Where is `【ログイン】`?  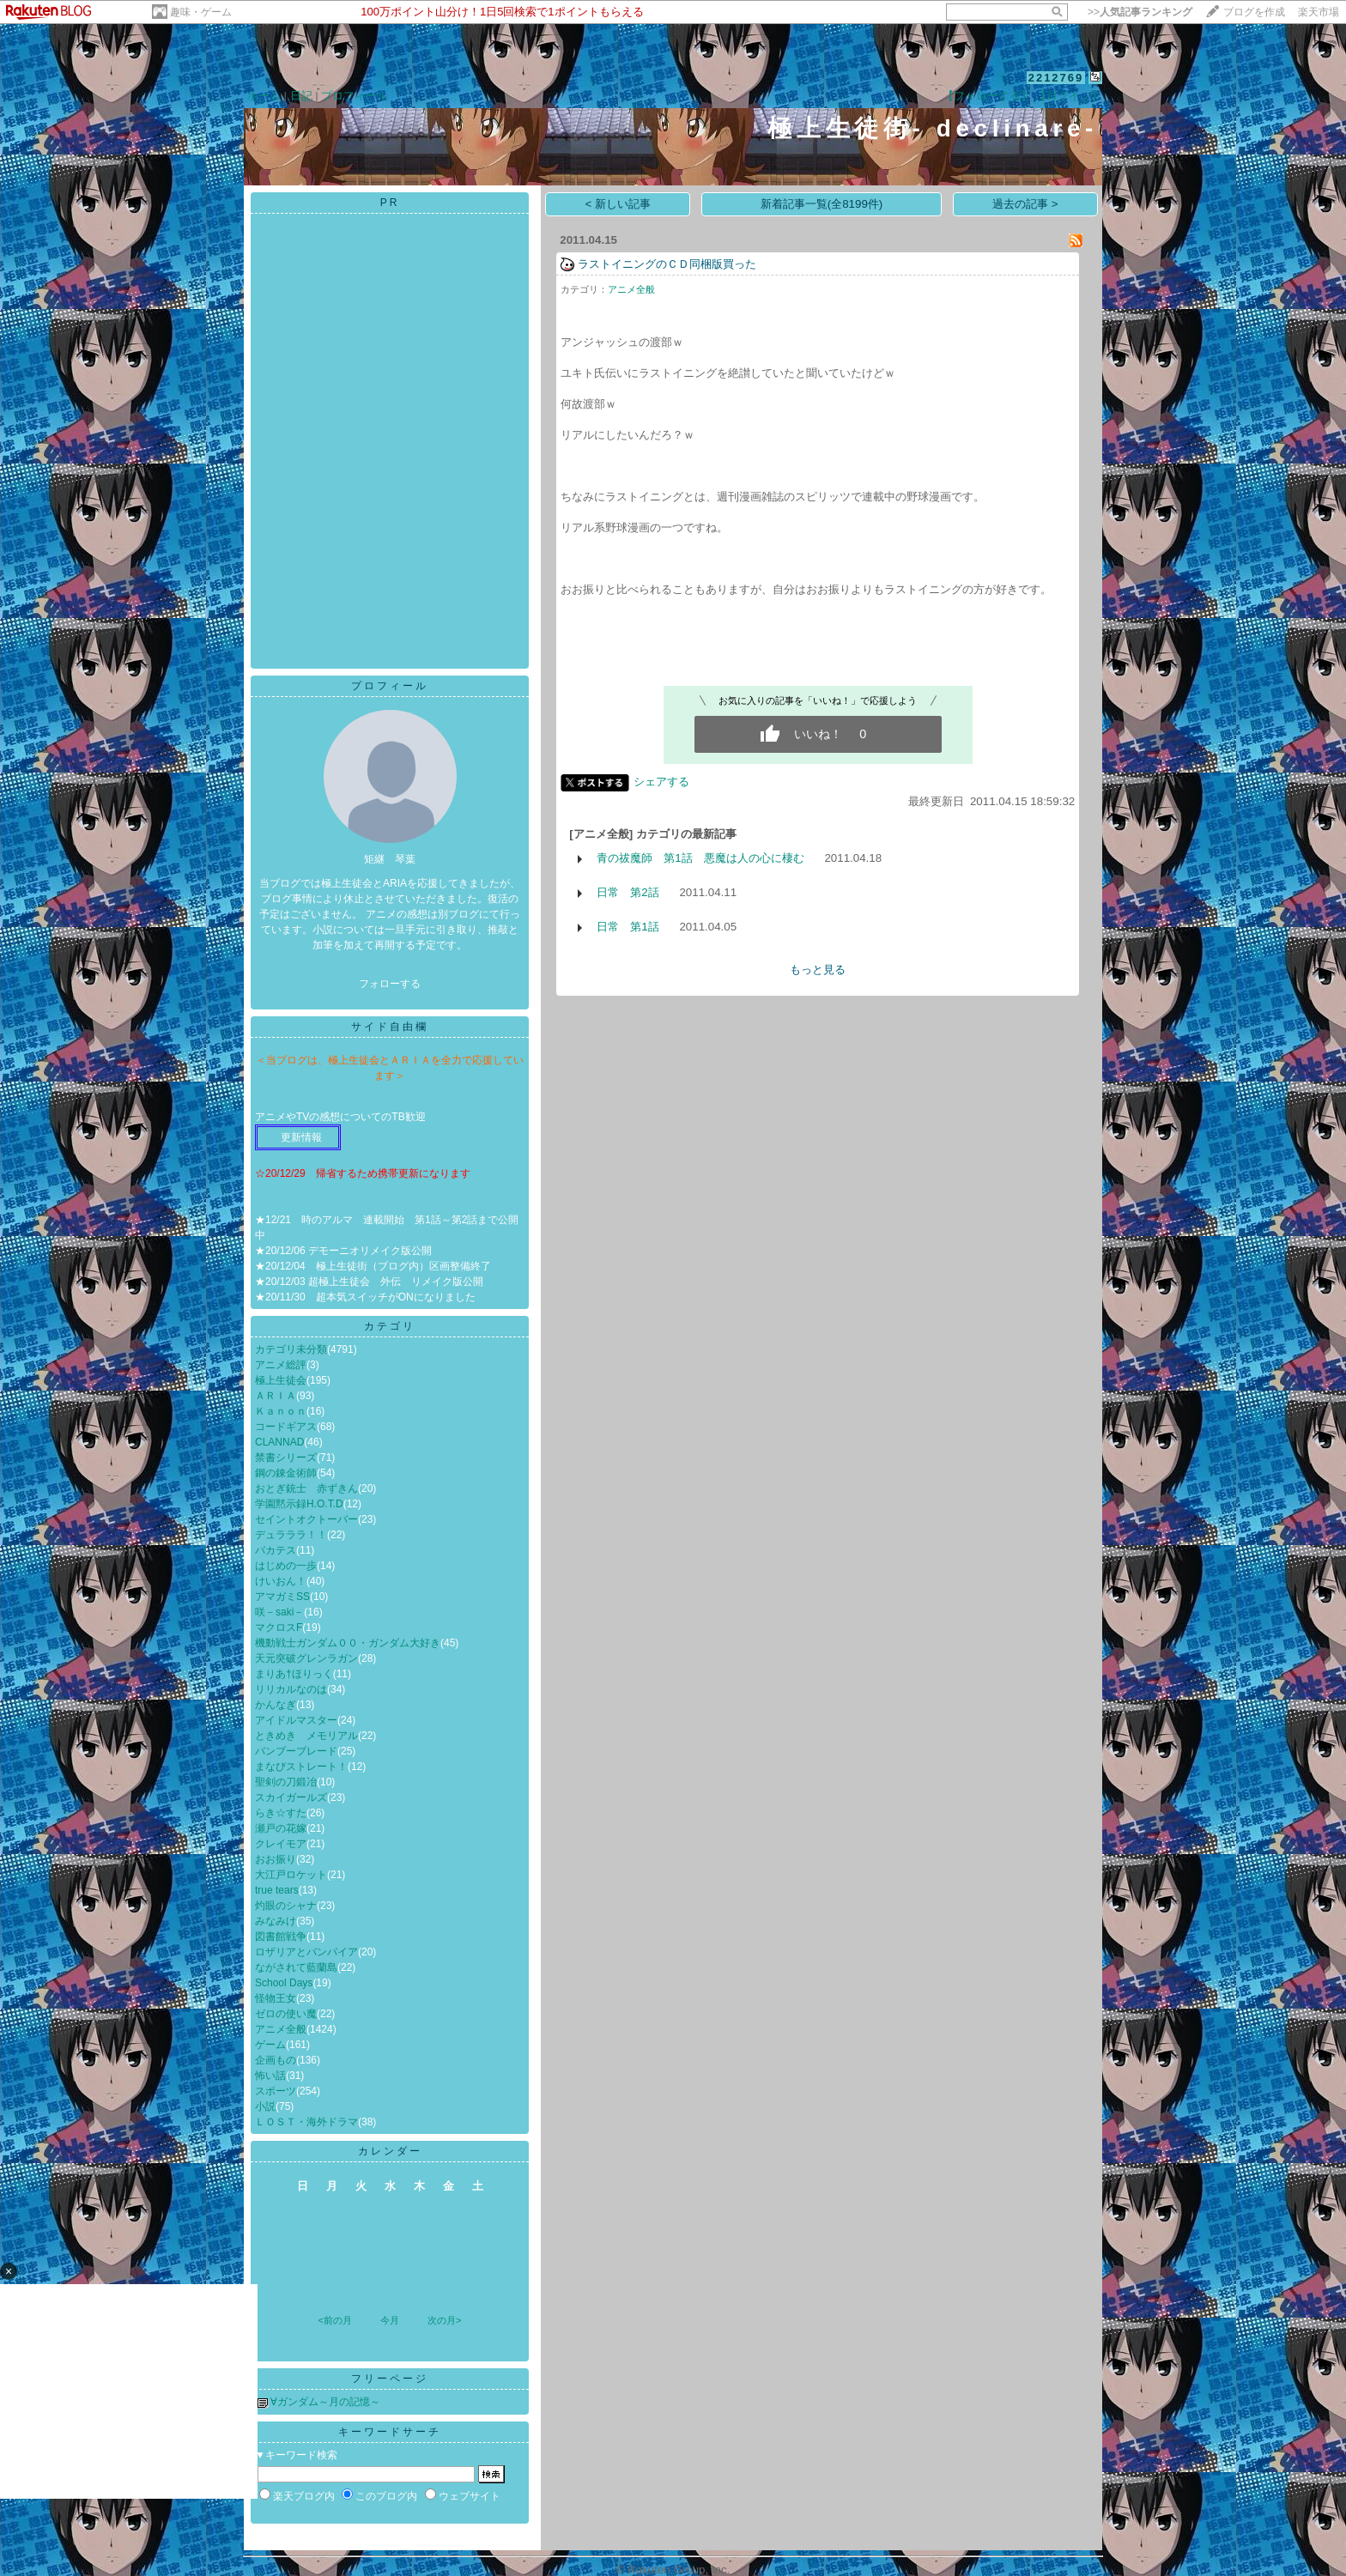 【ログイン】 is located at coordinates (1068, 95).